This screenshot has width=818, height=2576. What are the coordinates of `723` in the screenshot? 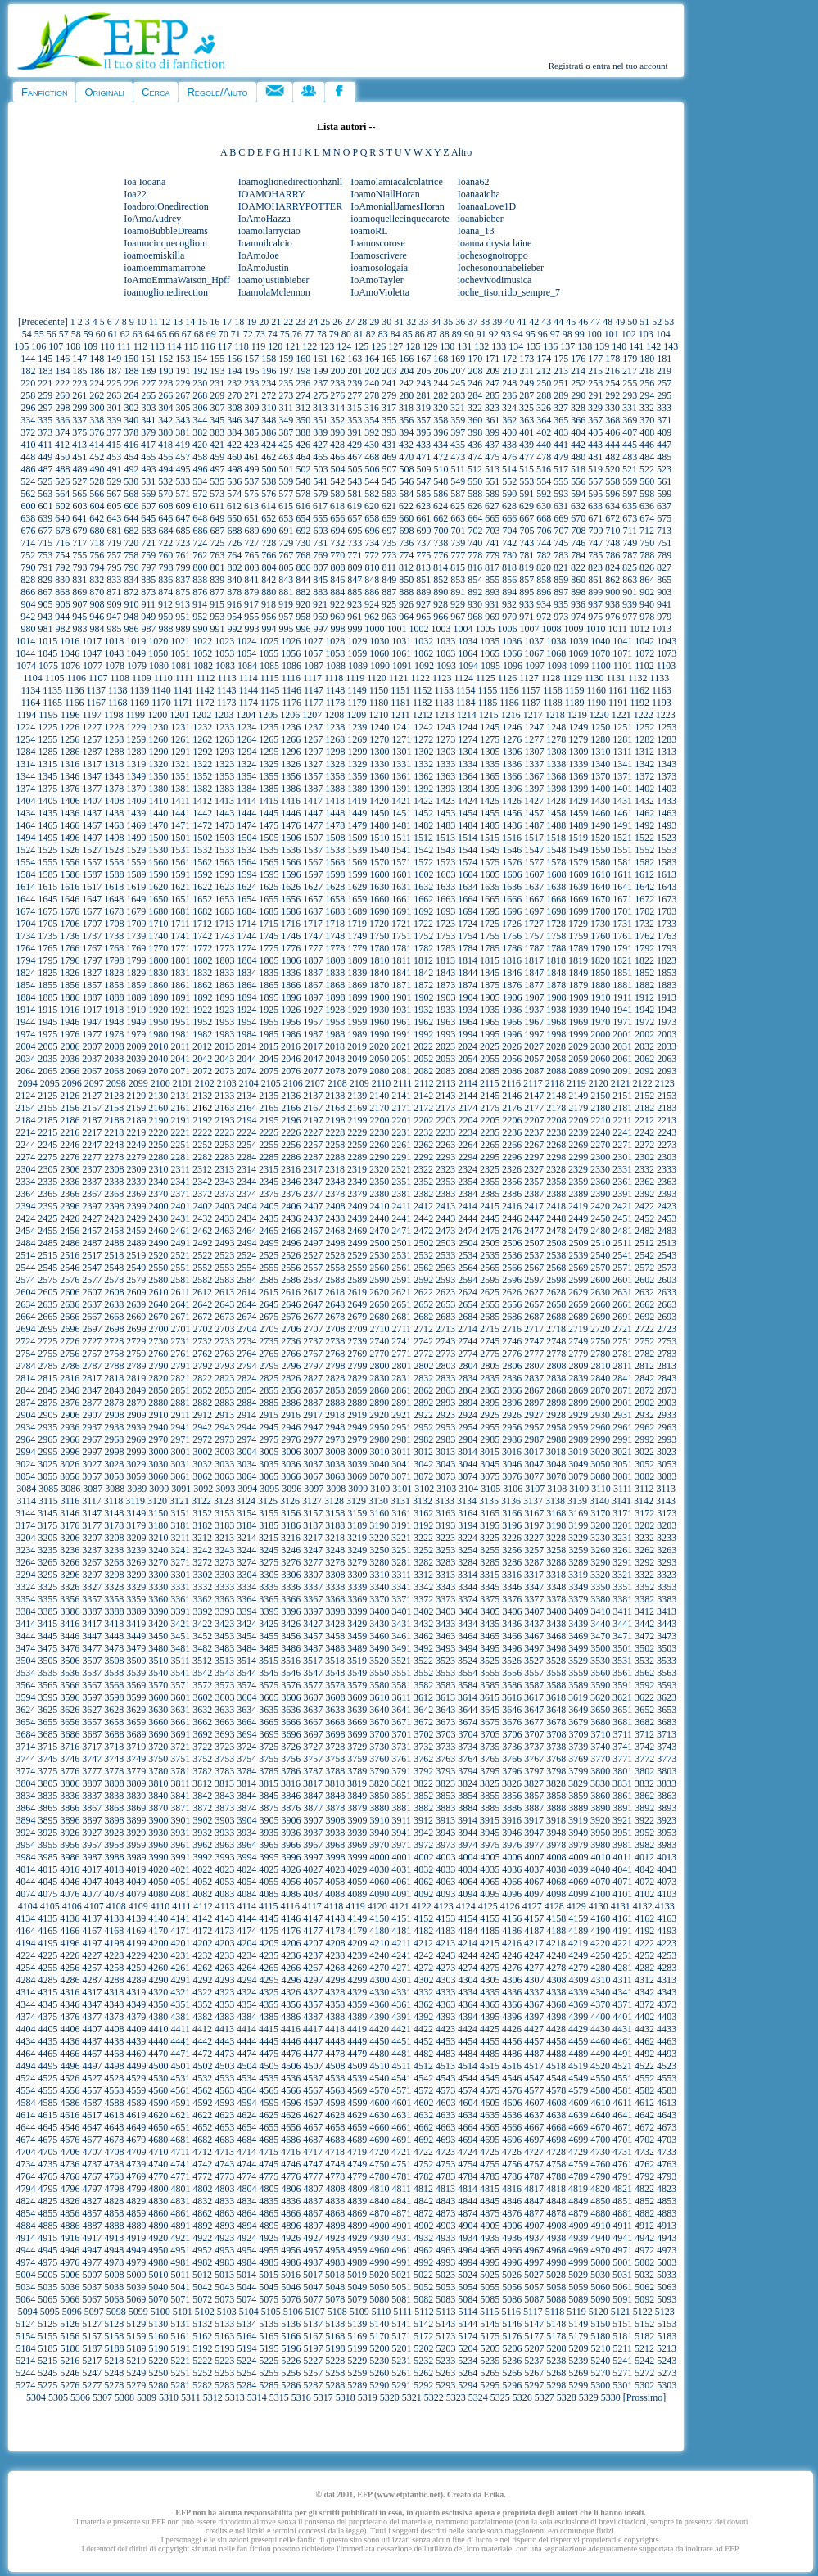 It's located at (182, 543).